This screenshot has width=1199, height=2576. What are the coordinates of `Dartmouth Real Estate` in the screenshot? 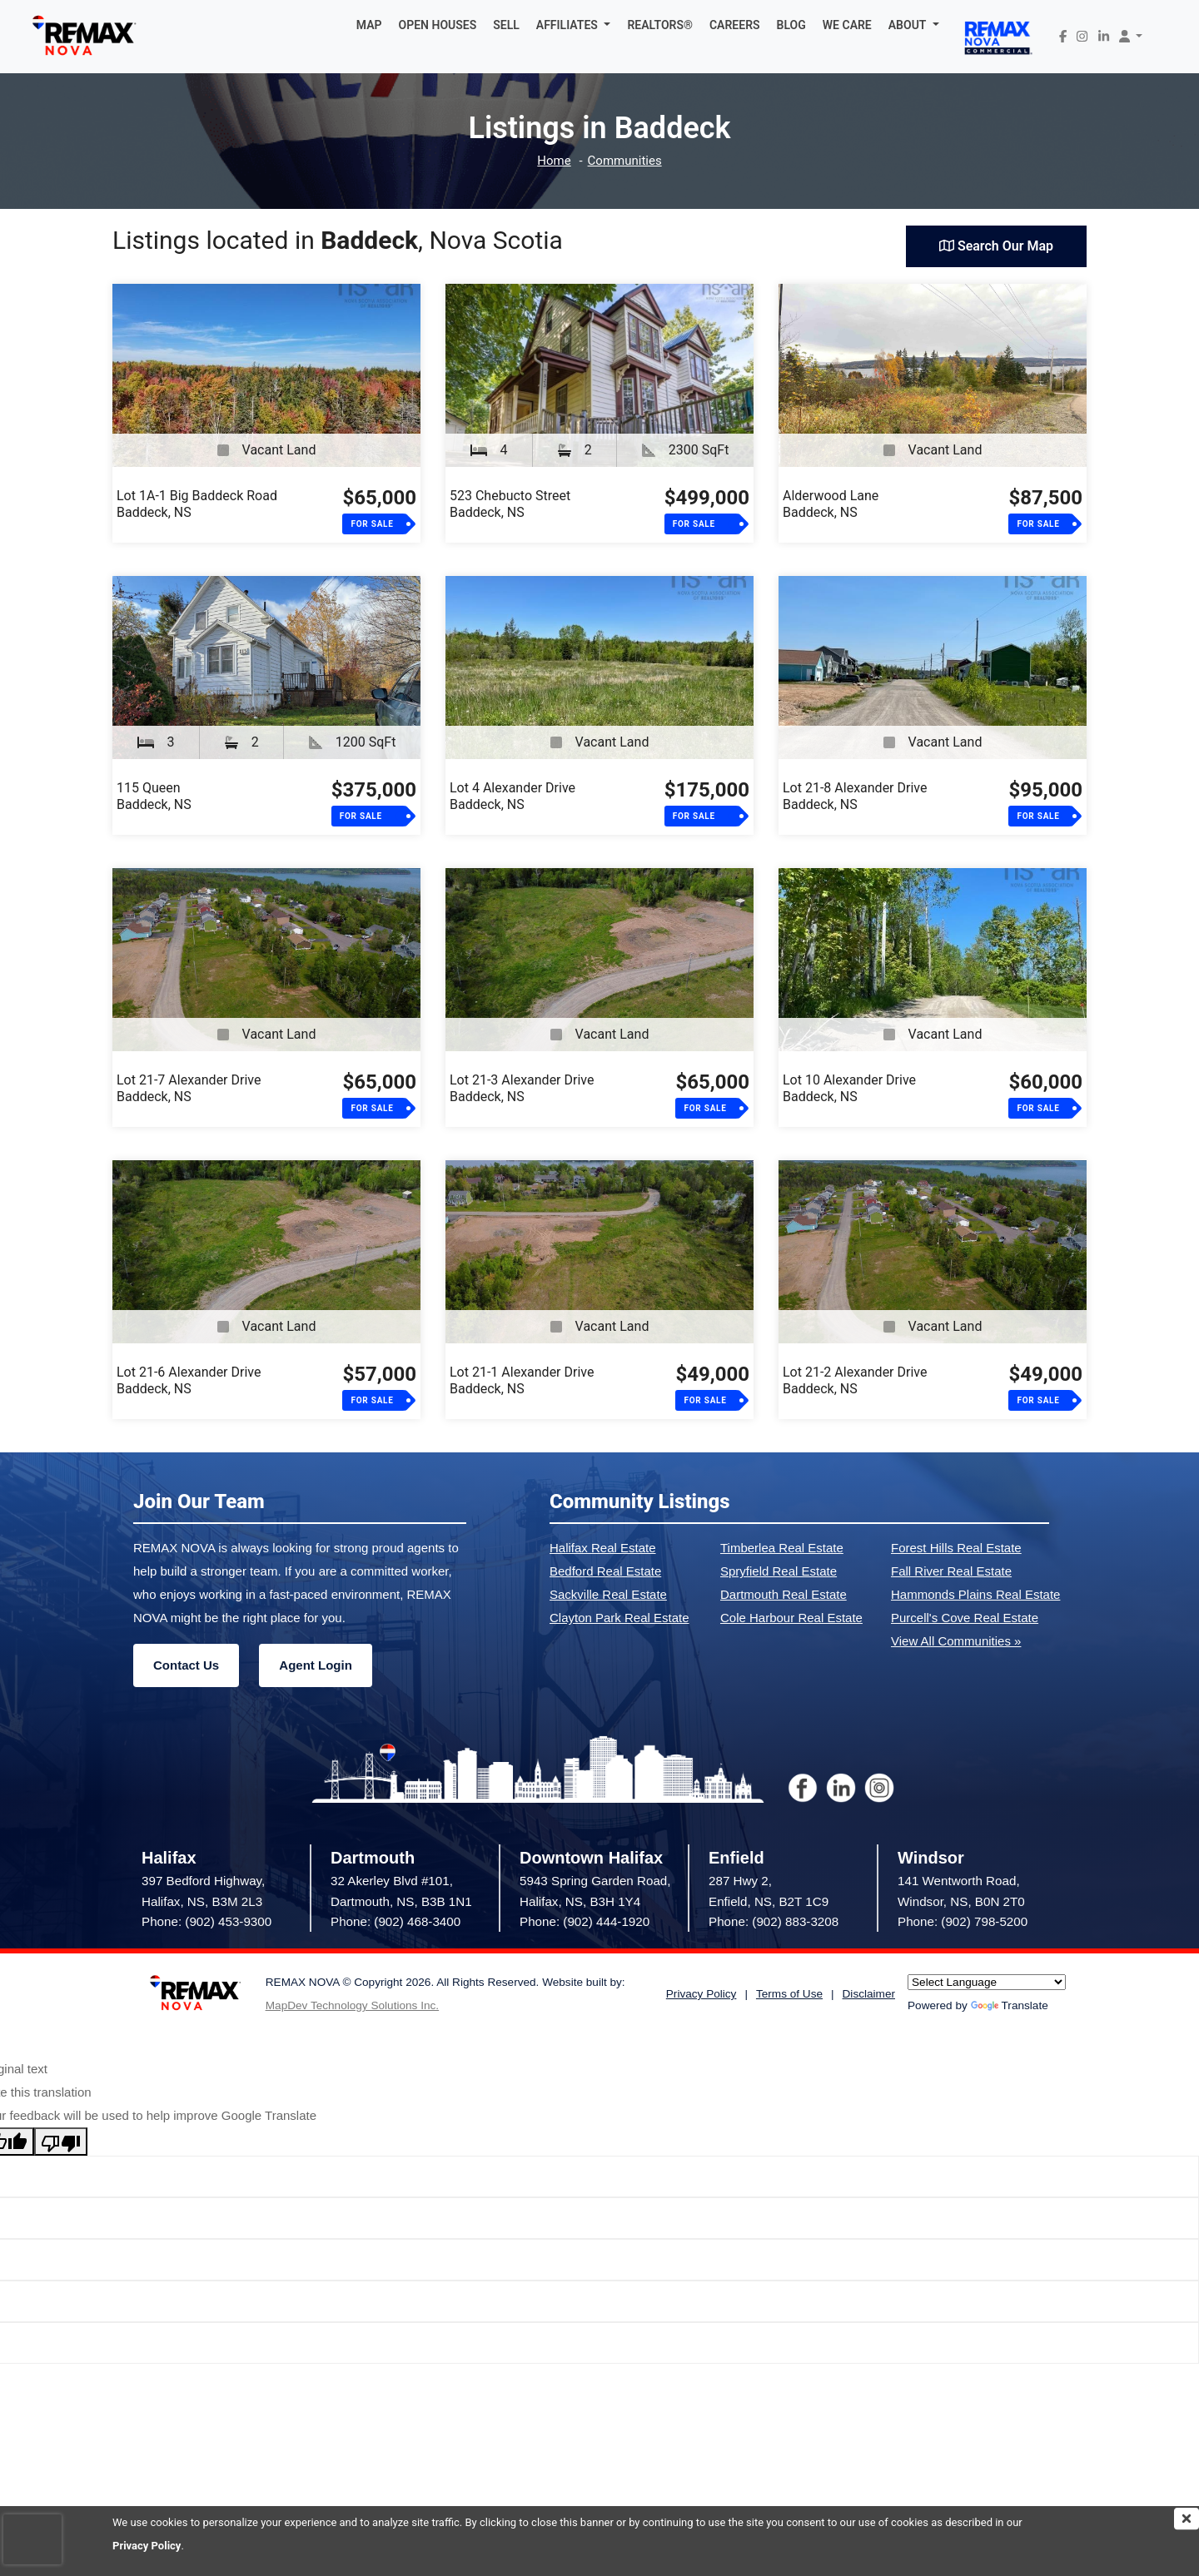 It's located at (783, 1594).